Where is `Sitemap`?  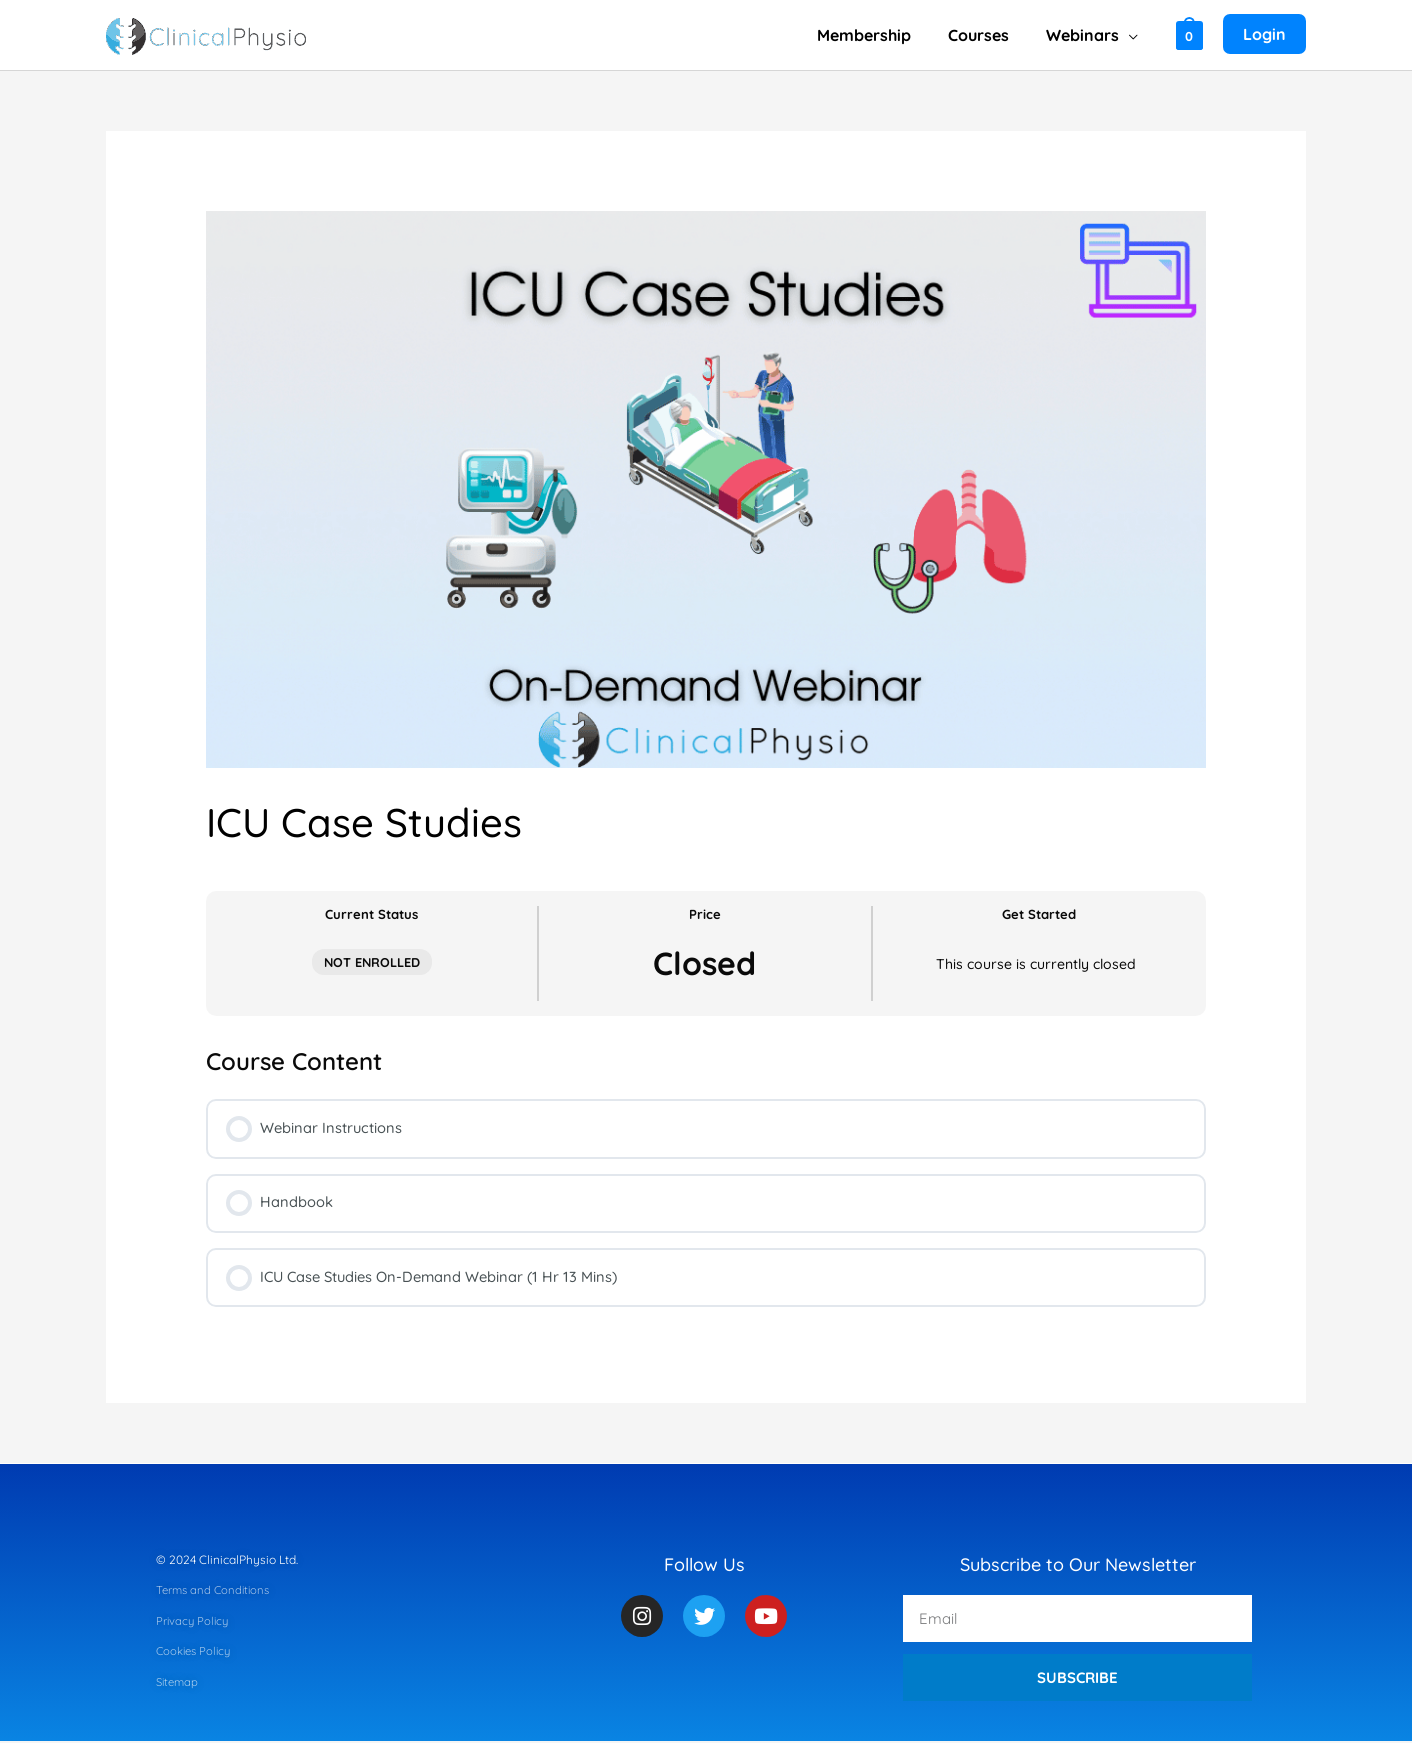 Sitemap is located at coordinates (179, 1682).